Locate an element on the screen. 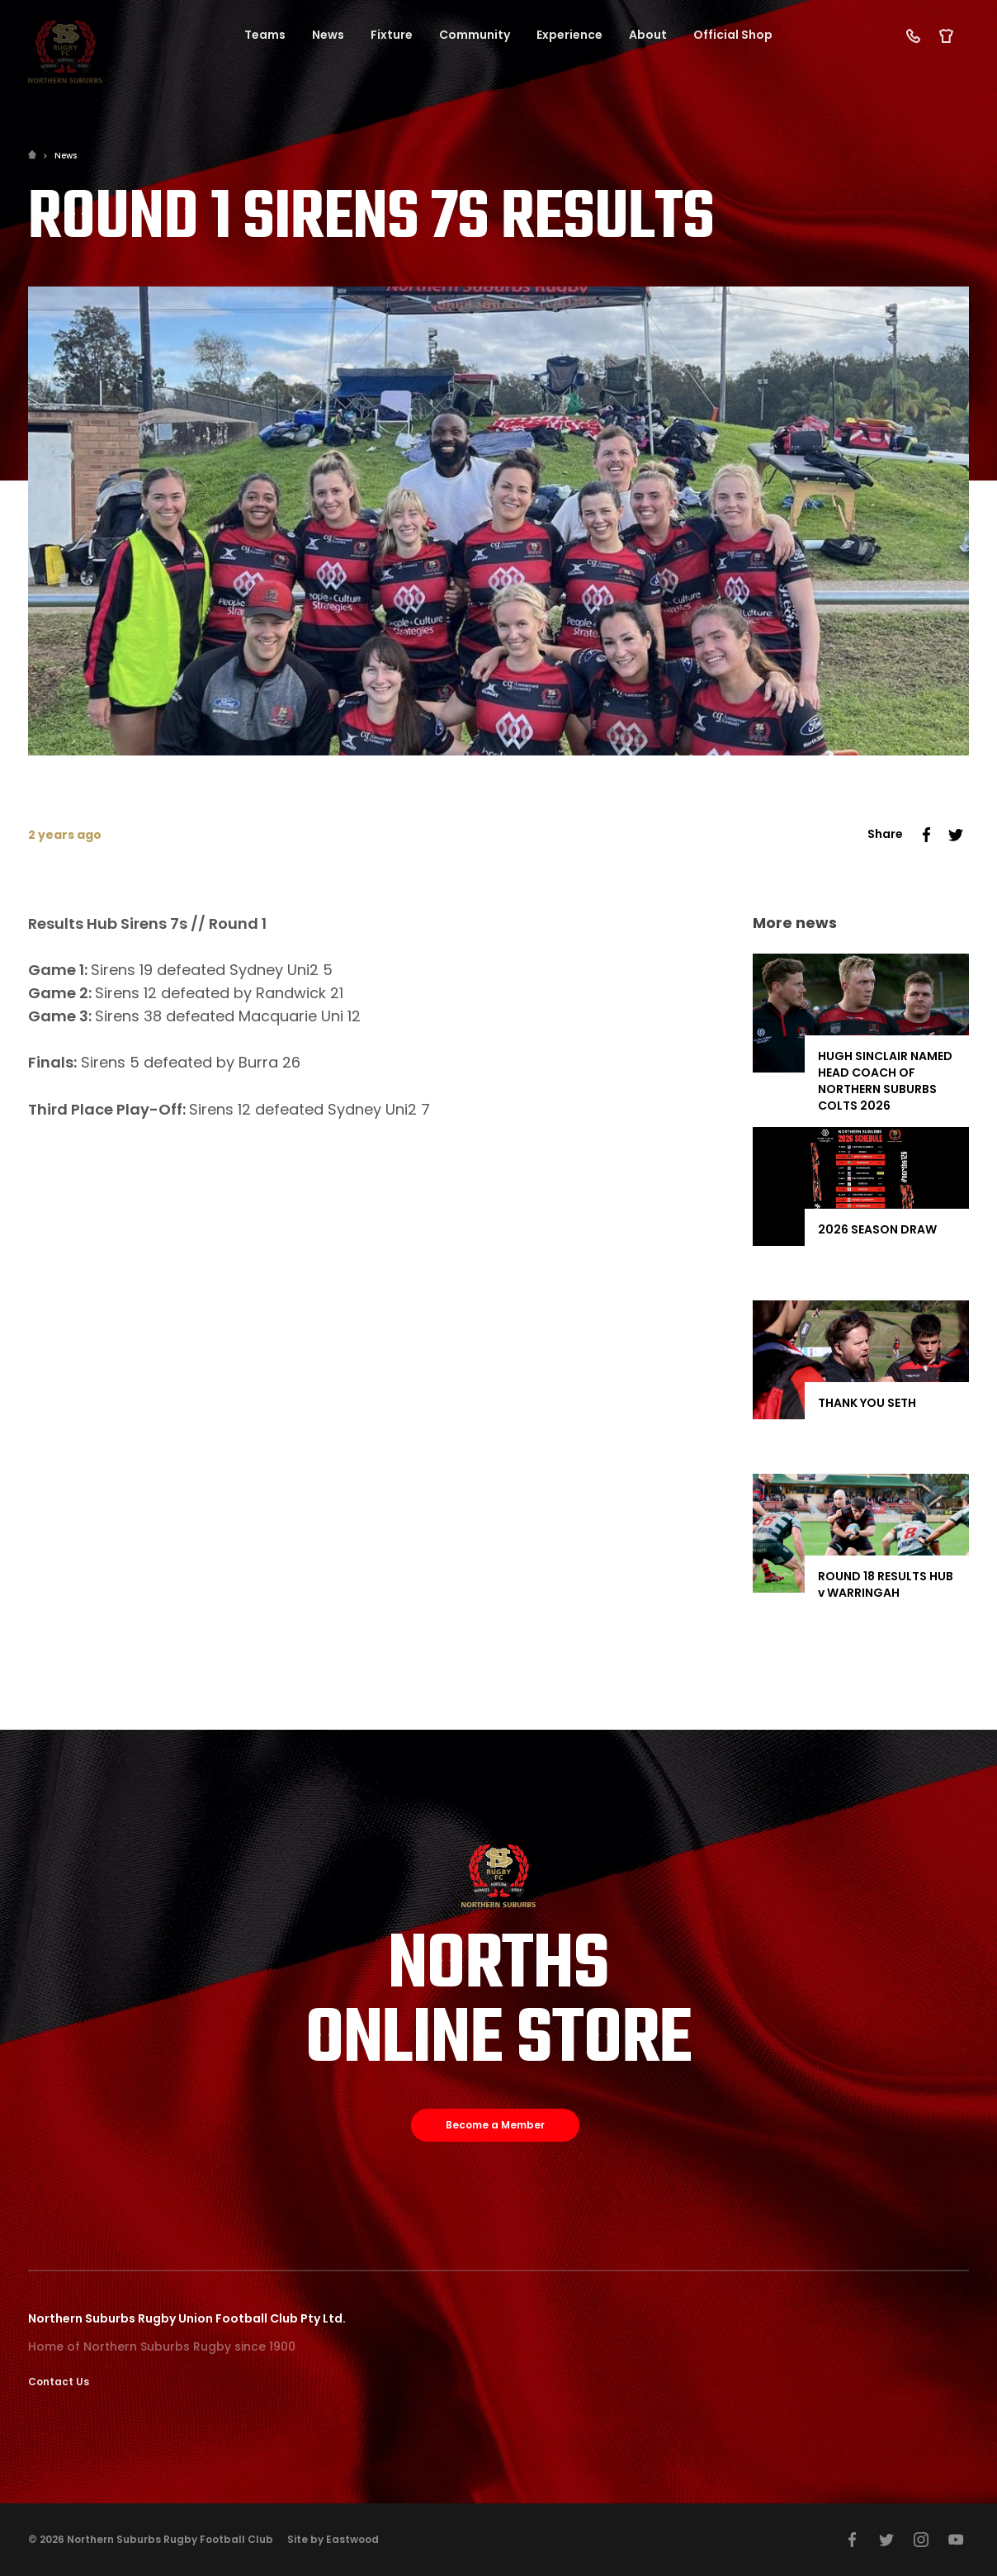 This screenshot has height=2576, width=997. Experience [button] is located at coordinates (569, 34).